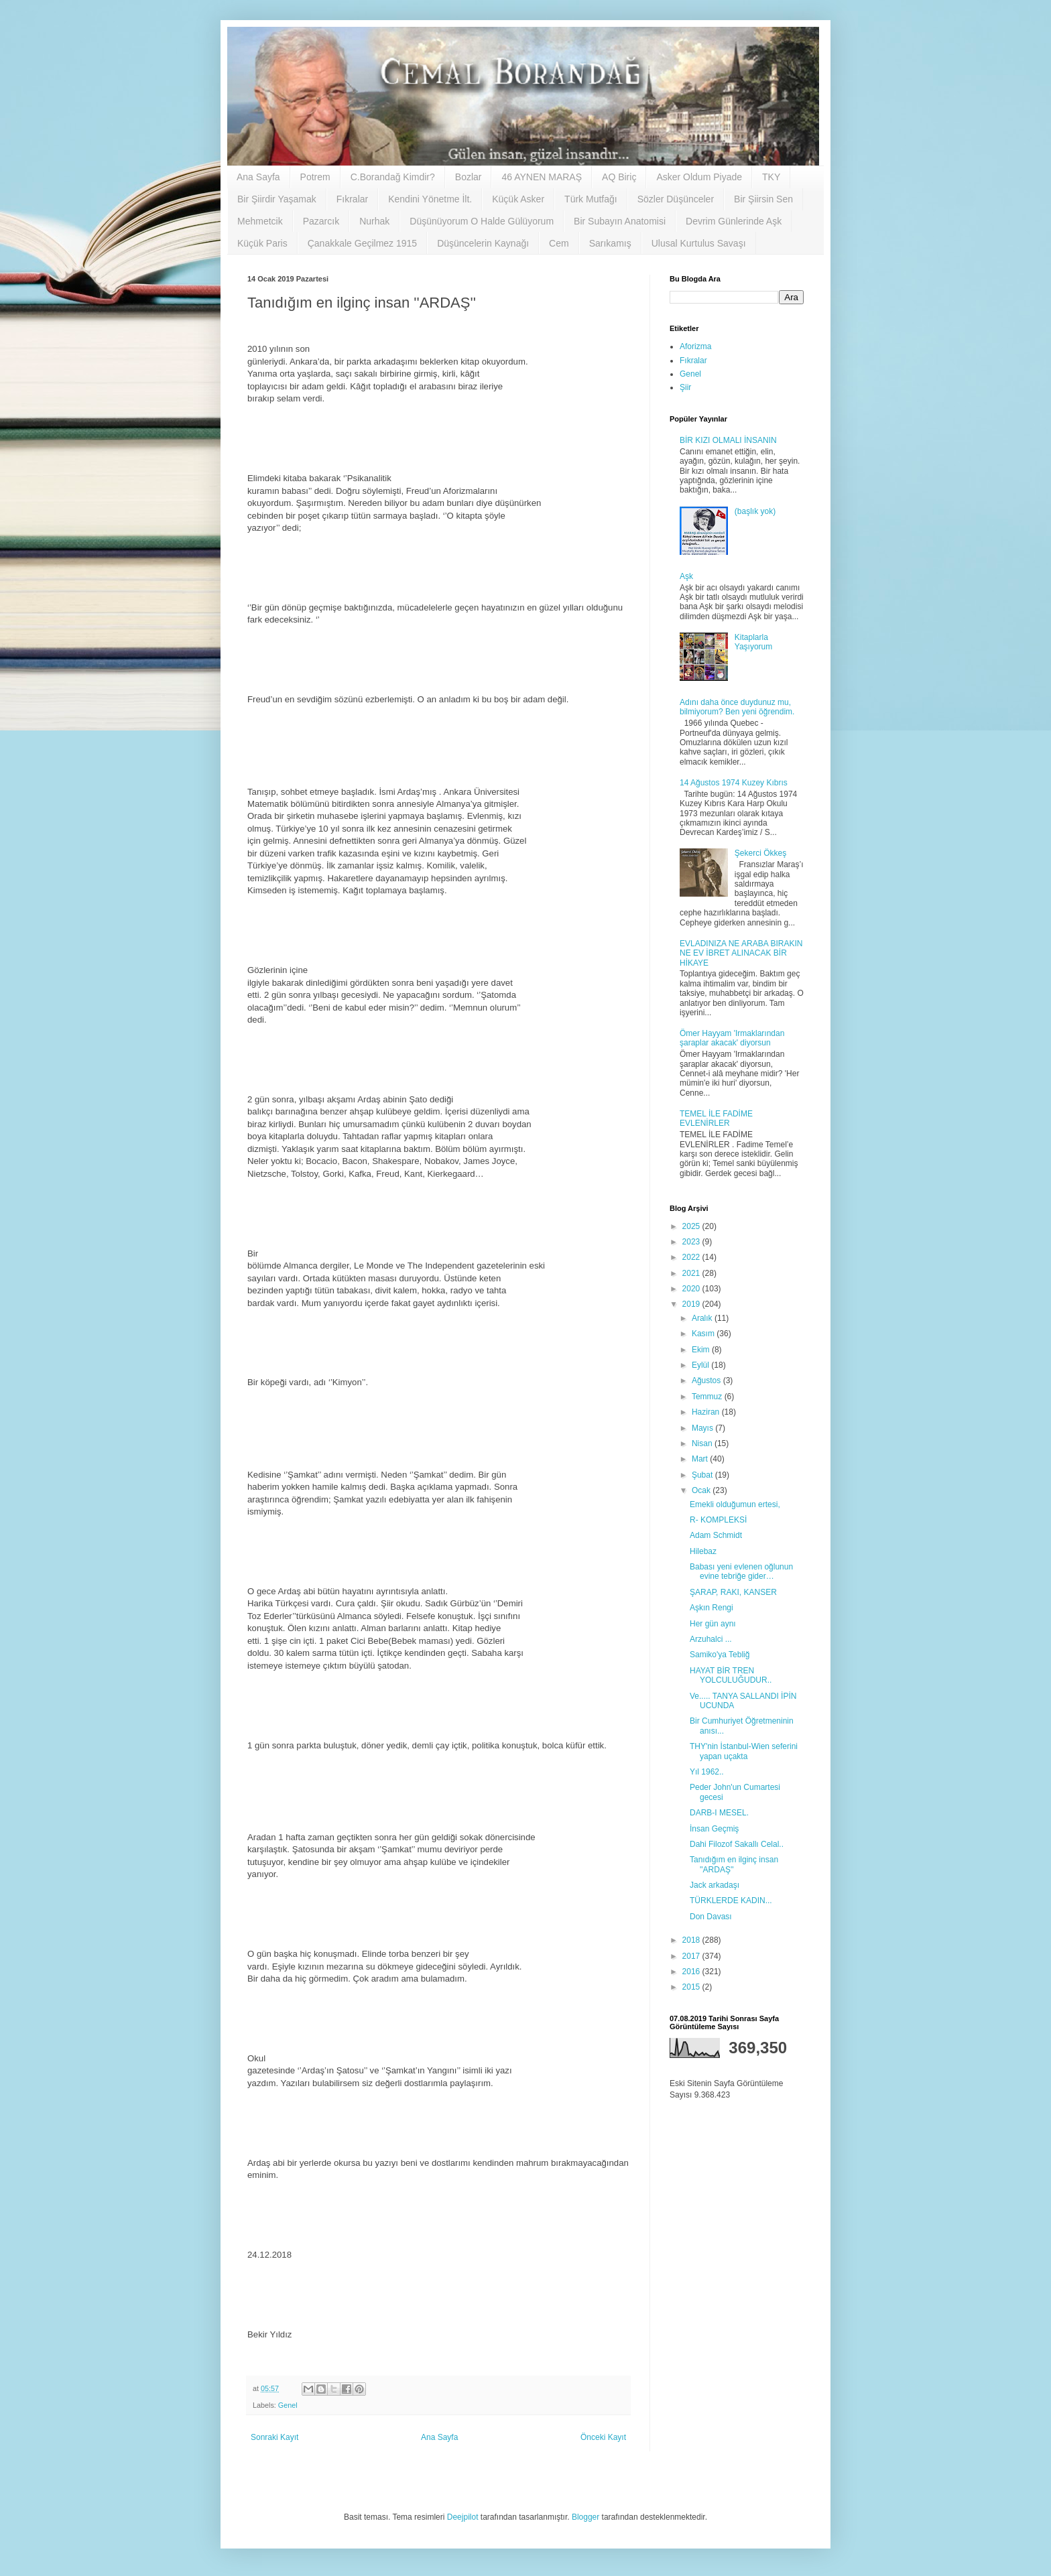 This screenshot has width=1051, height=2576. I want to click on Şiir, so click(685, 387).